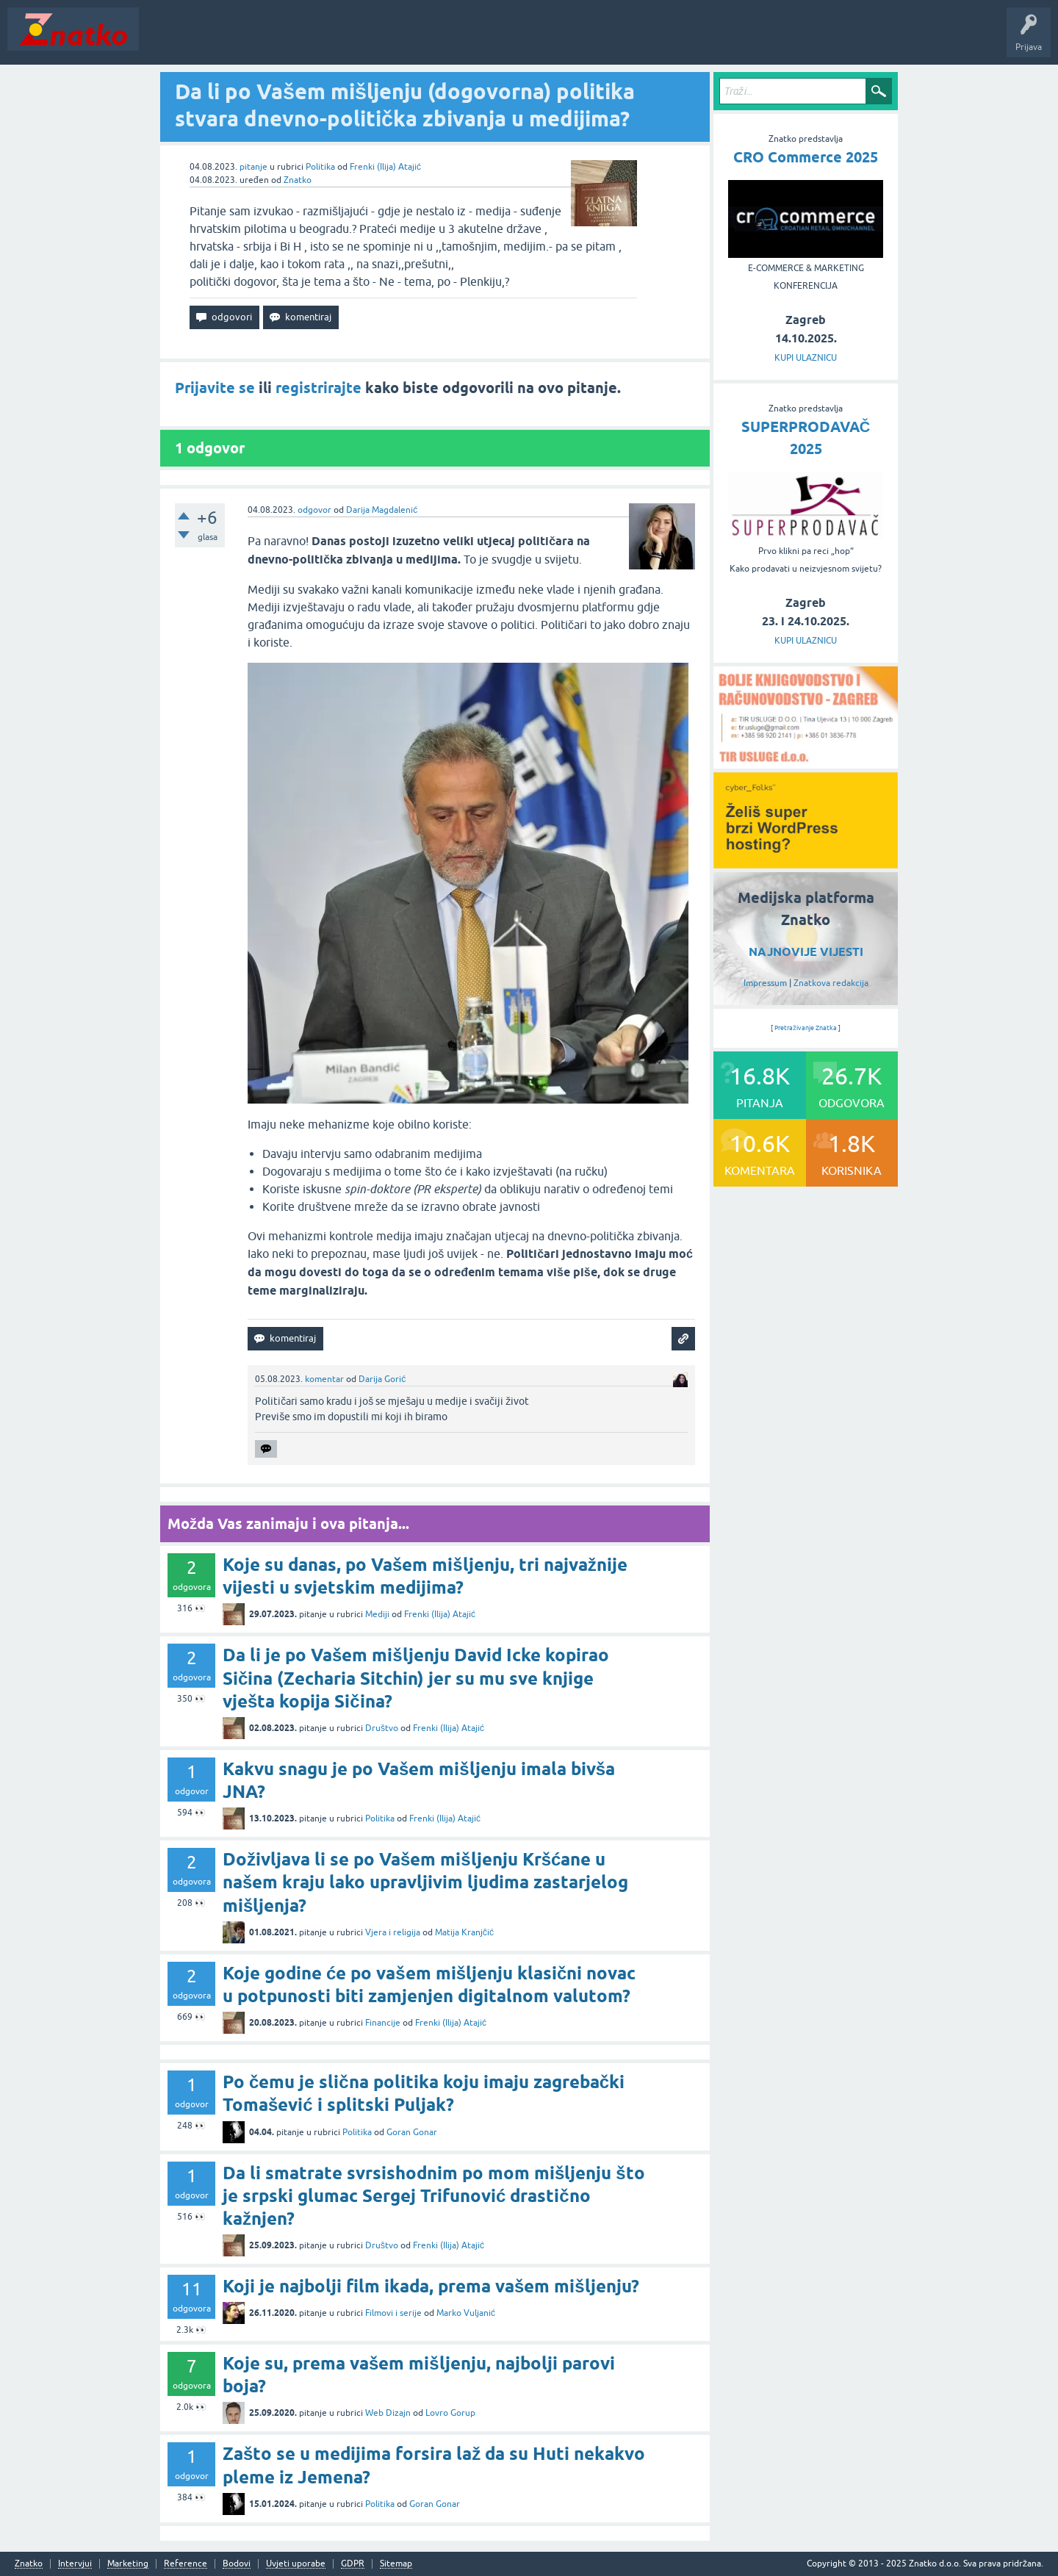 The height and width of the screenshot is (2576, 1058). Describe the element at coordinates (765, 983) in the screenshot. I see `Impressum` at that location.